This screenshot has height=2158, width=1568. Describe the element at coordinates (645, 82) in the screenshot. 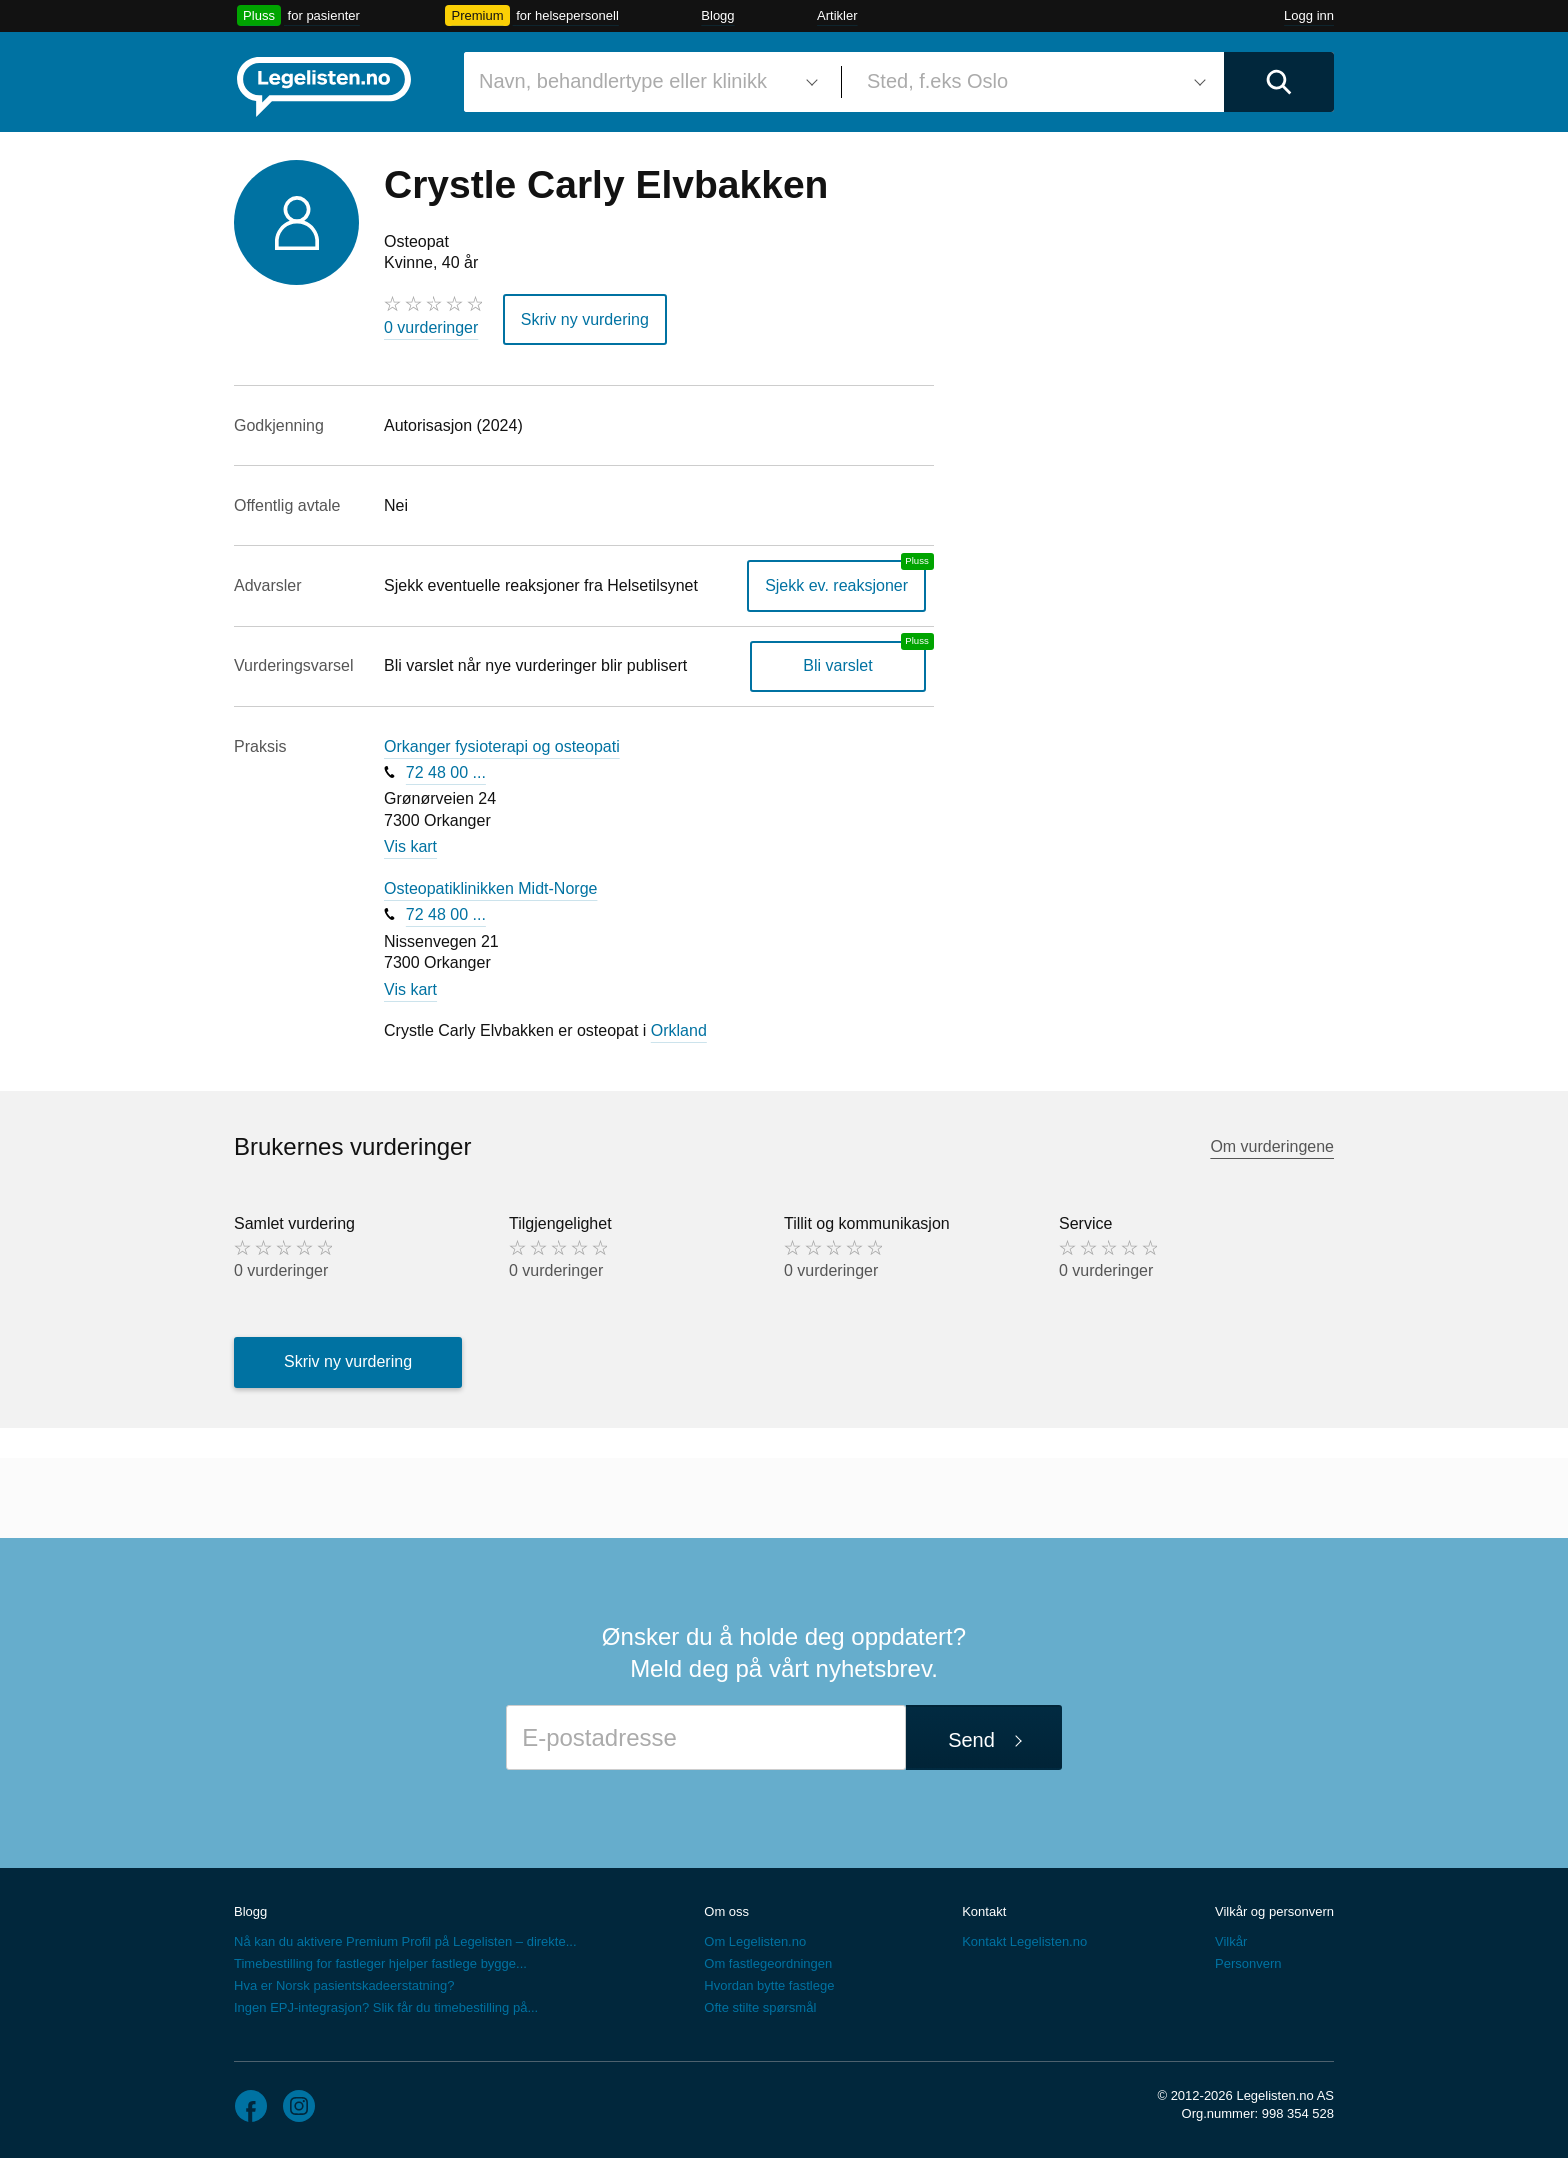

I see `[combobox]` at that location.